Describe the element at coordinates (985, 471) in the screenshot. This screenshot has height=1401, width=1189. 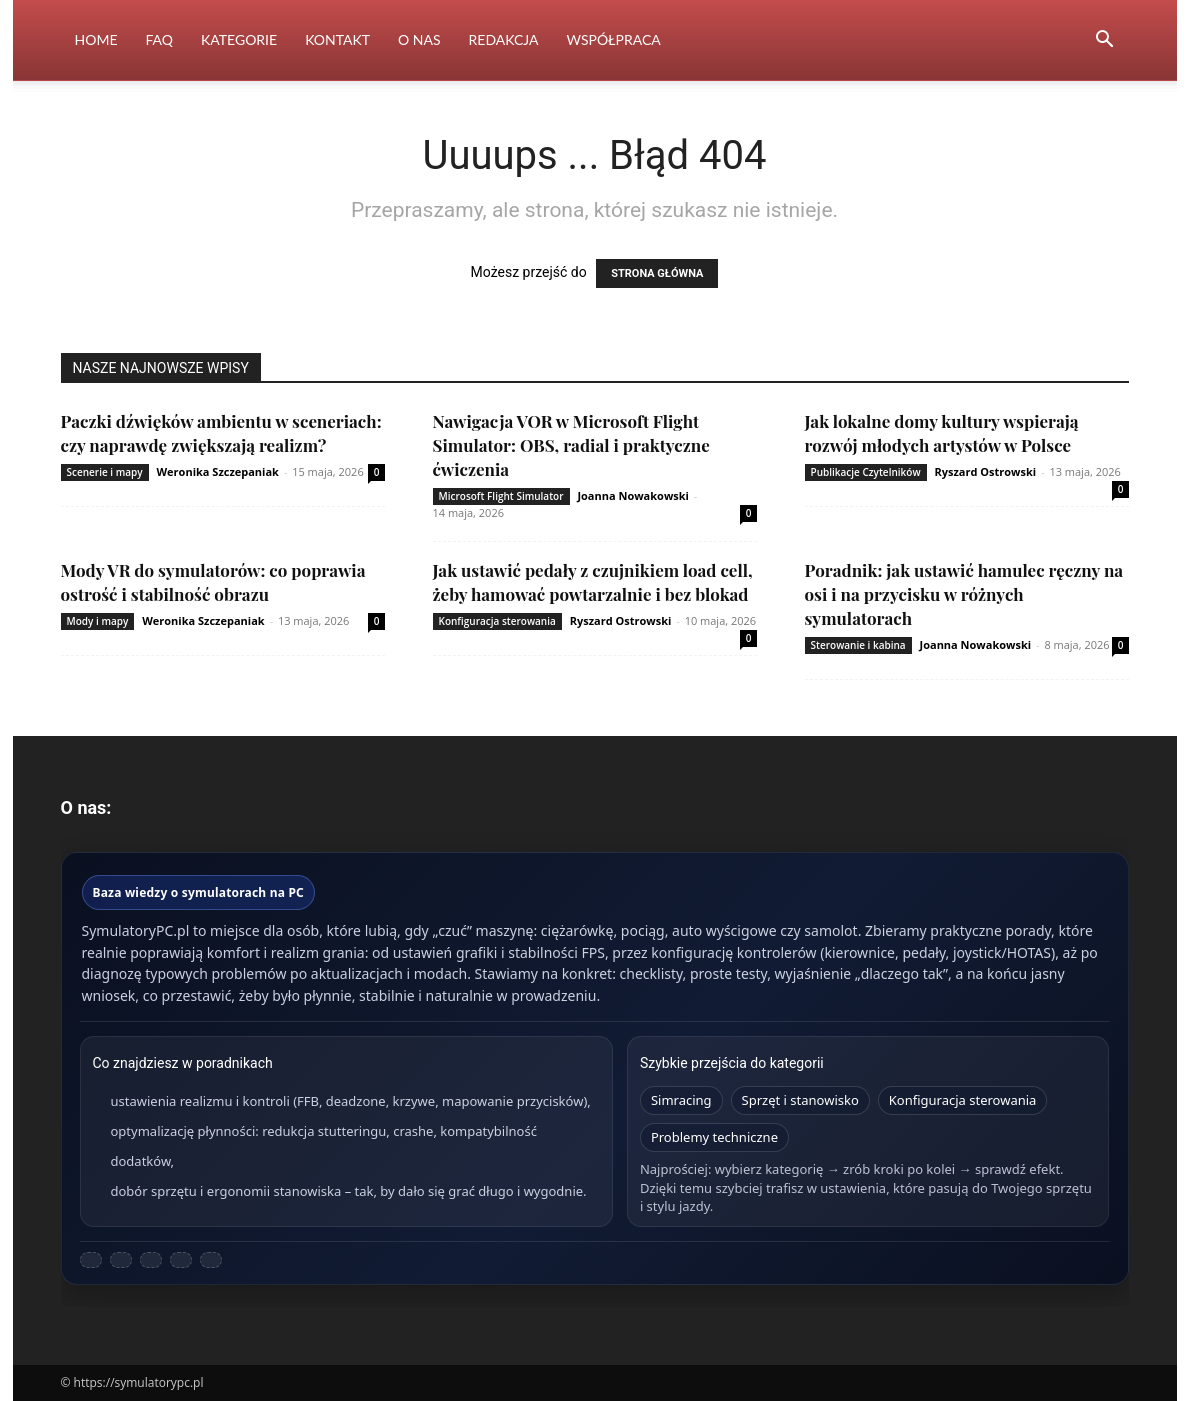
I see `Ryszard Ostrowski` at that location.